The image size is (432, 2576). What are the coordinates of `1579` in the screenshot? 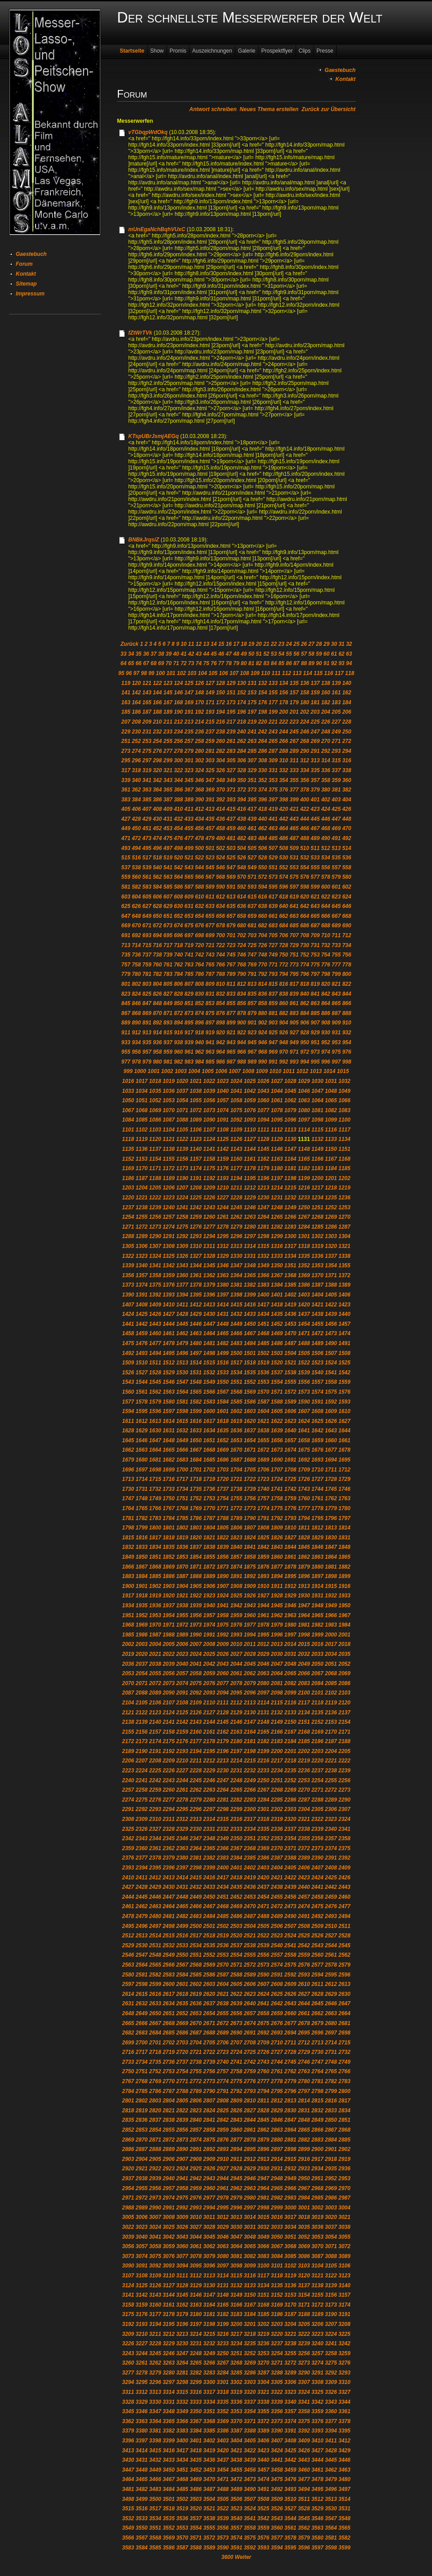 It's located at (155, 1402).